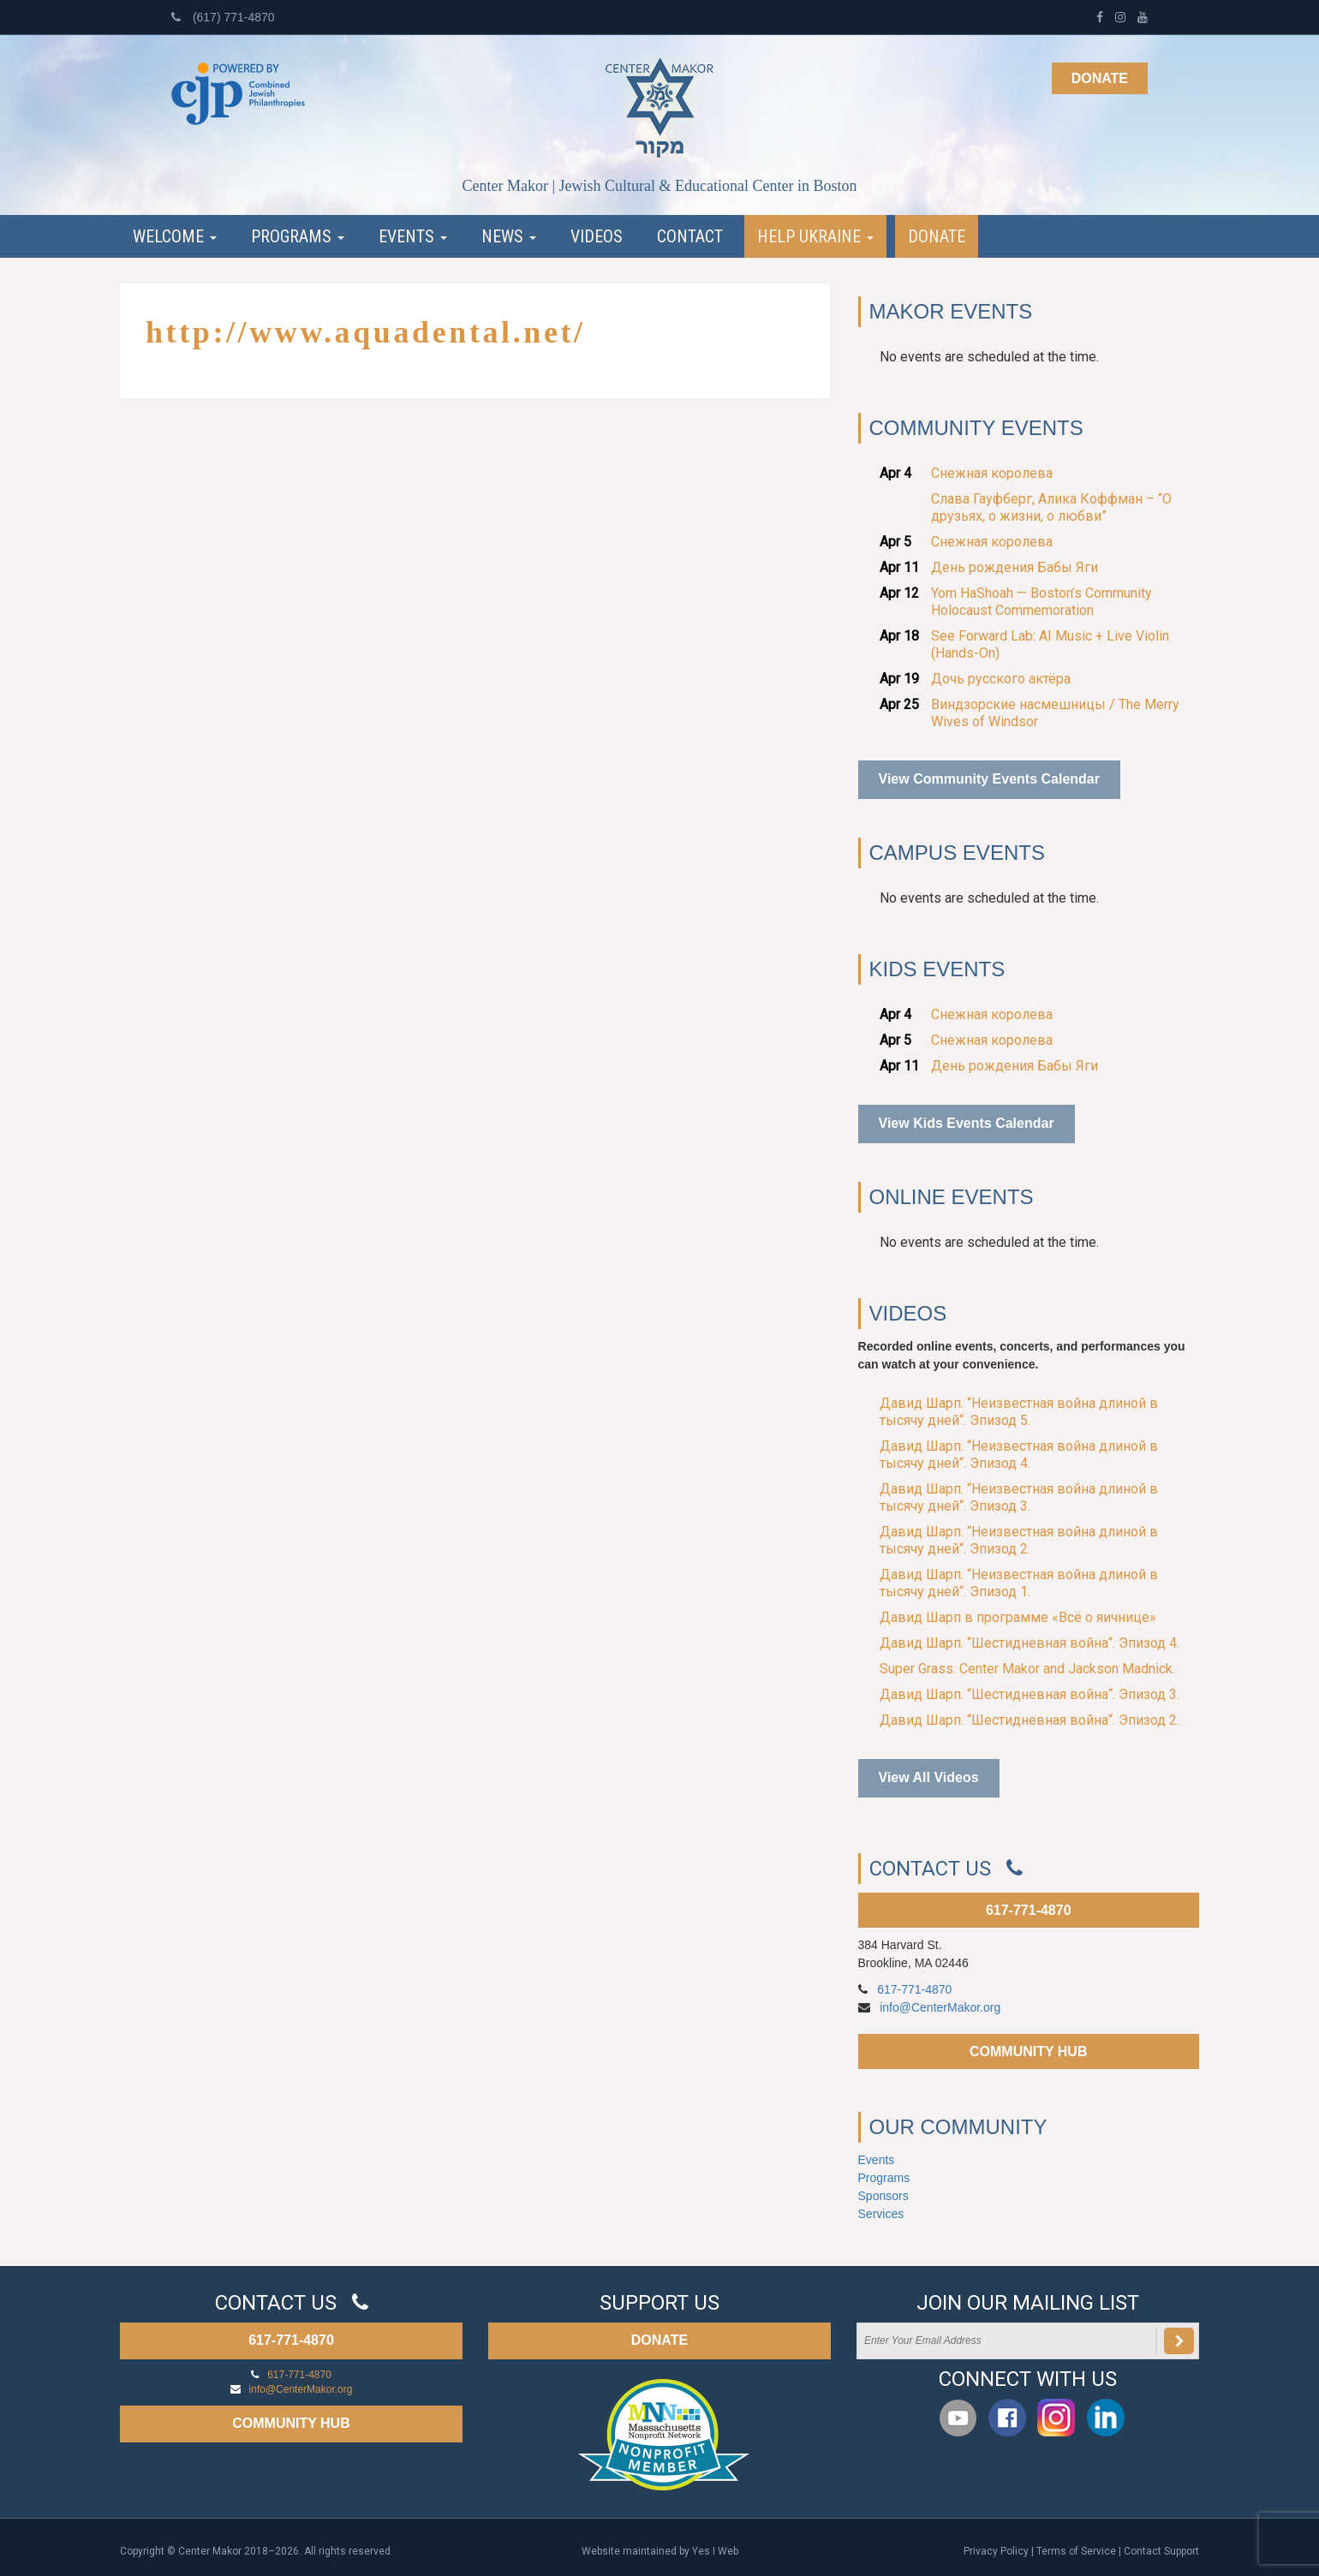 The height and width of the screenshot is (2576, 1319). I want to click on День рождения Бабы Яги, so click(1014, 567).